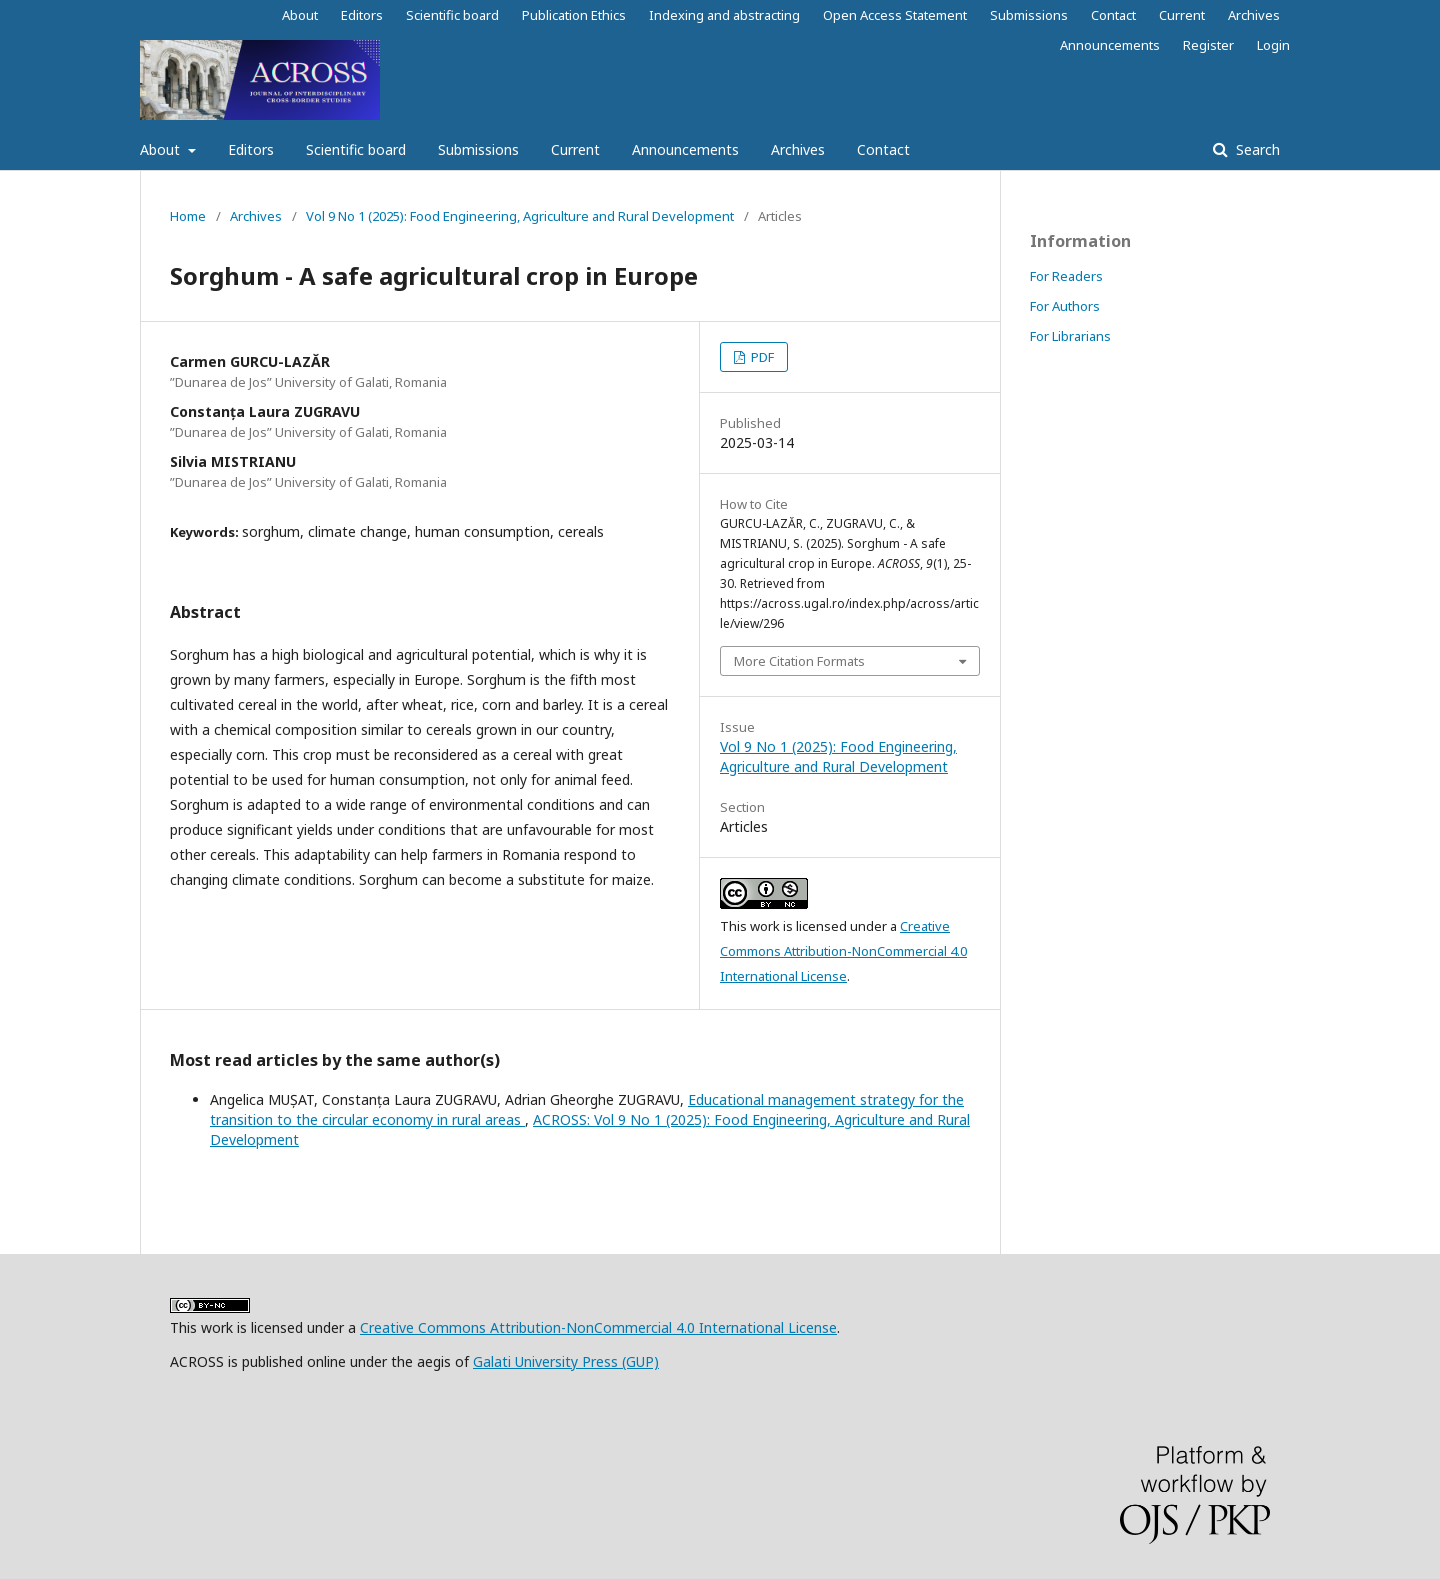 This screenshot has height=1579, width=1440. I want to click on Editors, so click(251, 149).